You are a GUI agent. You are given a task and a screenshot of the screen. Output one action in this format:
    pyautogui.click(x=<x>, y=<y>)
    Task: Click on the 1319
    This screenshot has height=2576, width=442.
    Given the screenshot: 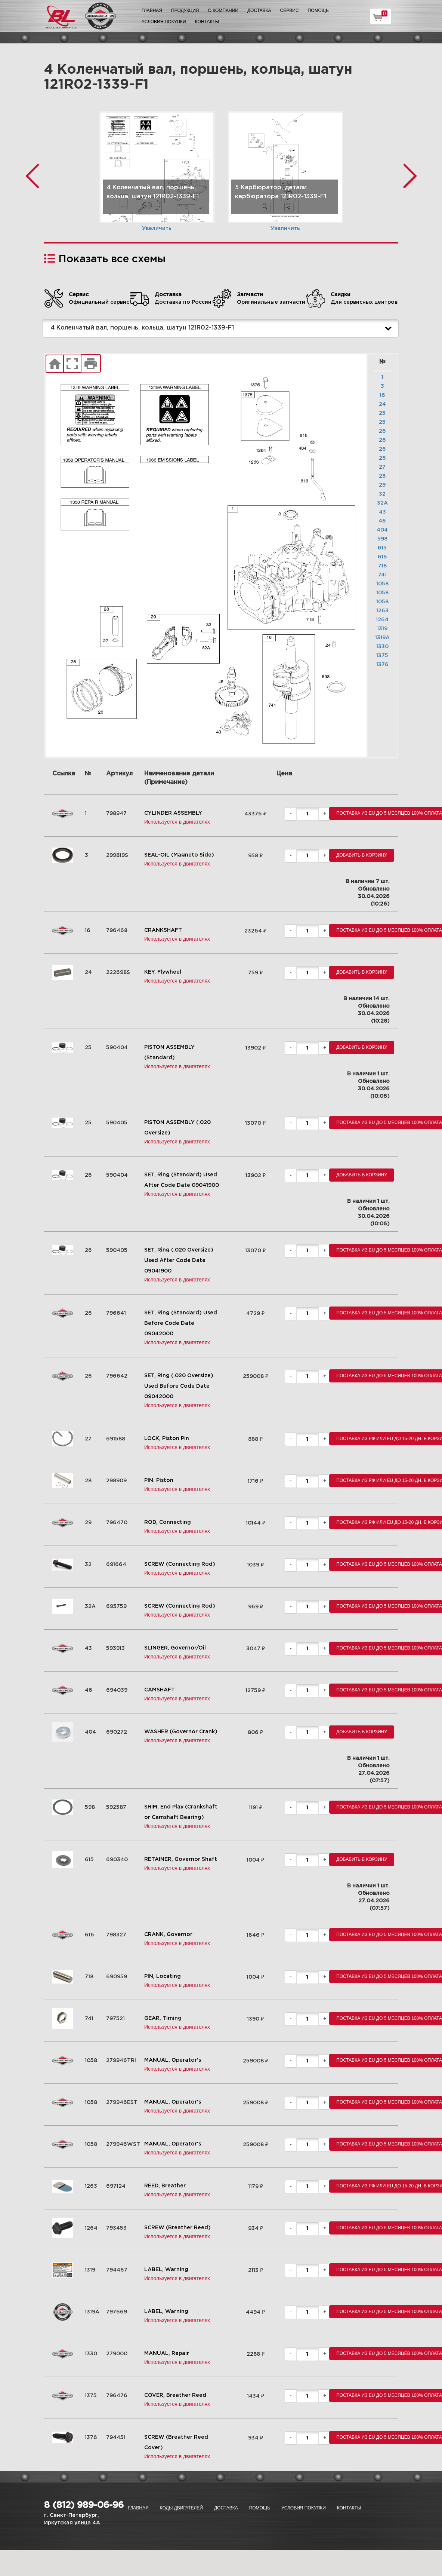 What is the action you would take?
    pyautogui.click(x=382, y=629)
    